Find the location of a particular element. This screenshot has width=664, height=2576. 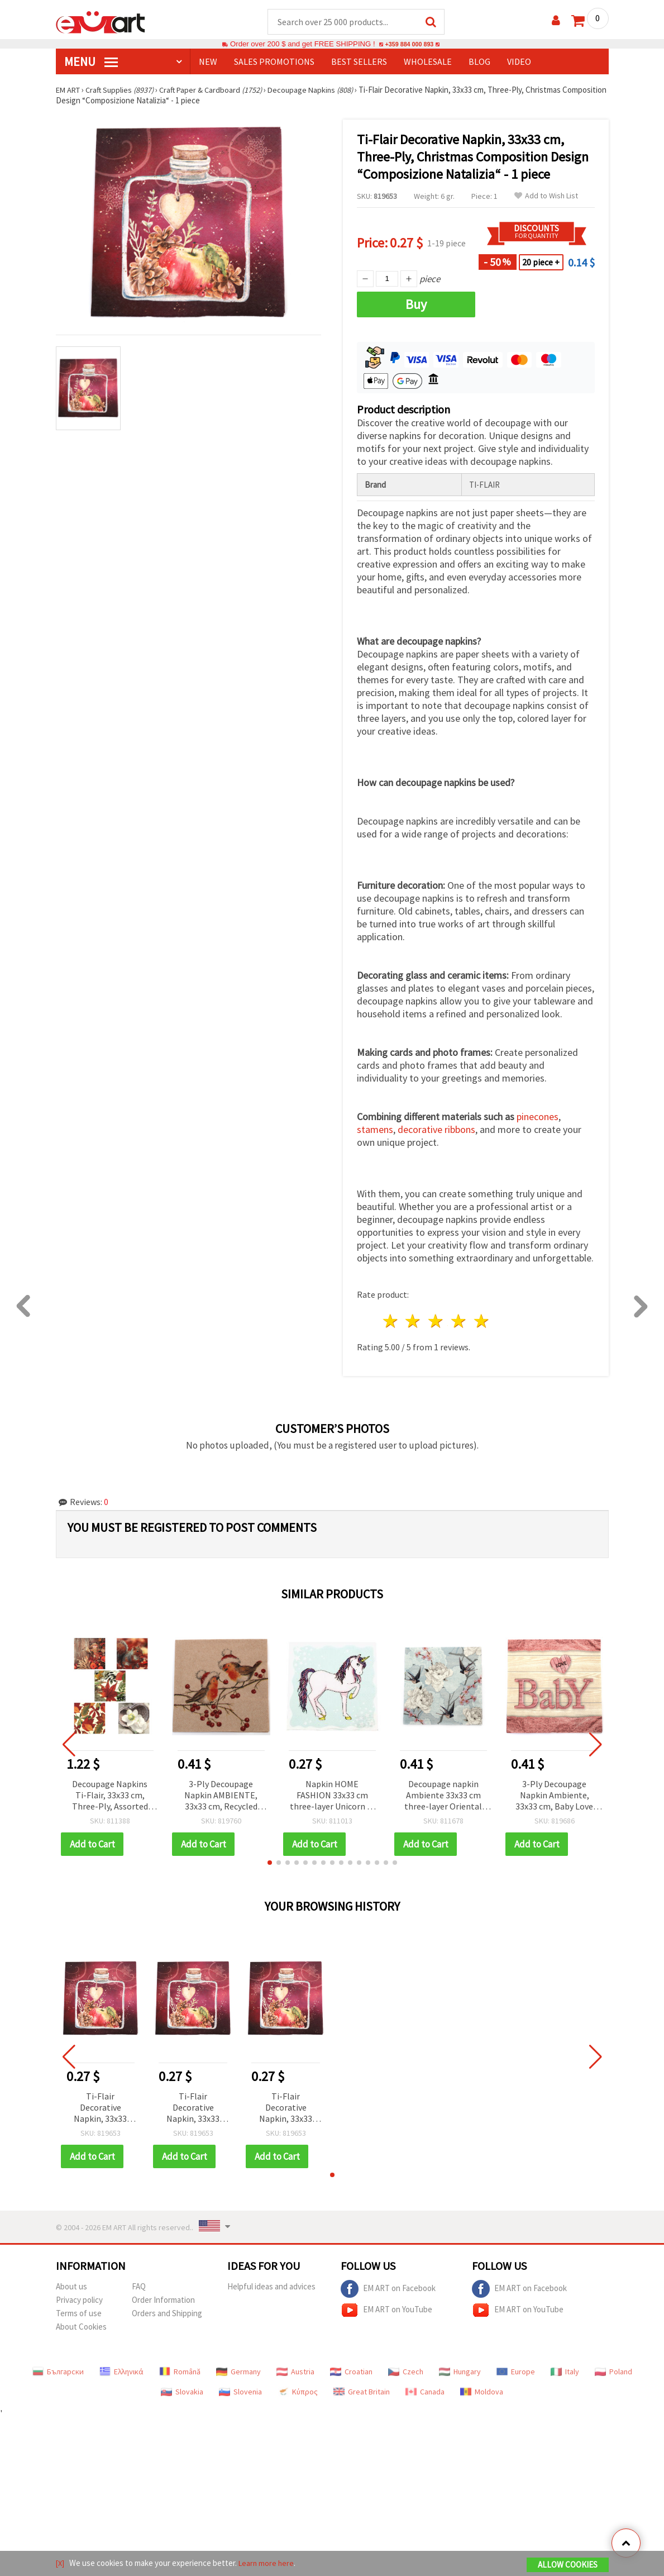

Helpful ideas and advices is located at coordinates (271, 2287).